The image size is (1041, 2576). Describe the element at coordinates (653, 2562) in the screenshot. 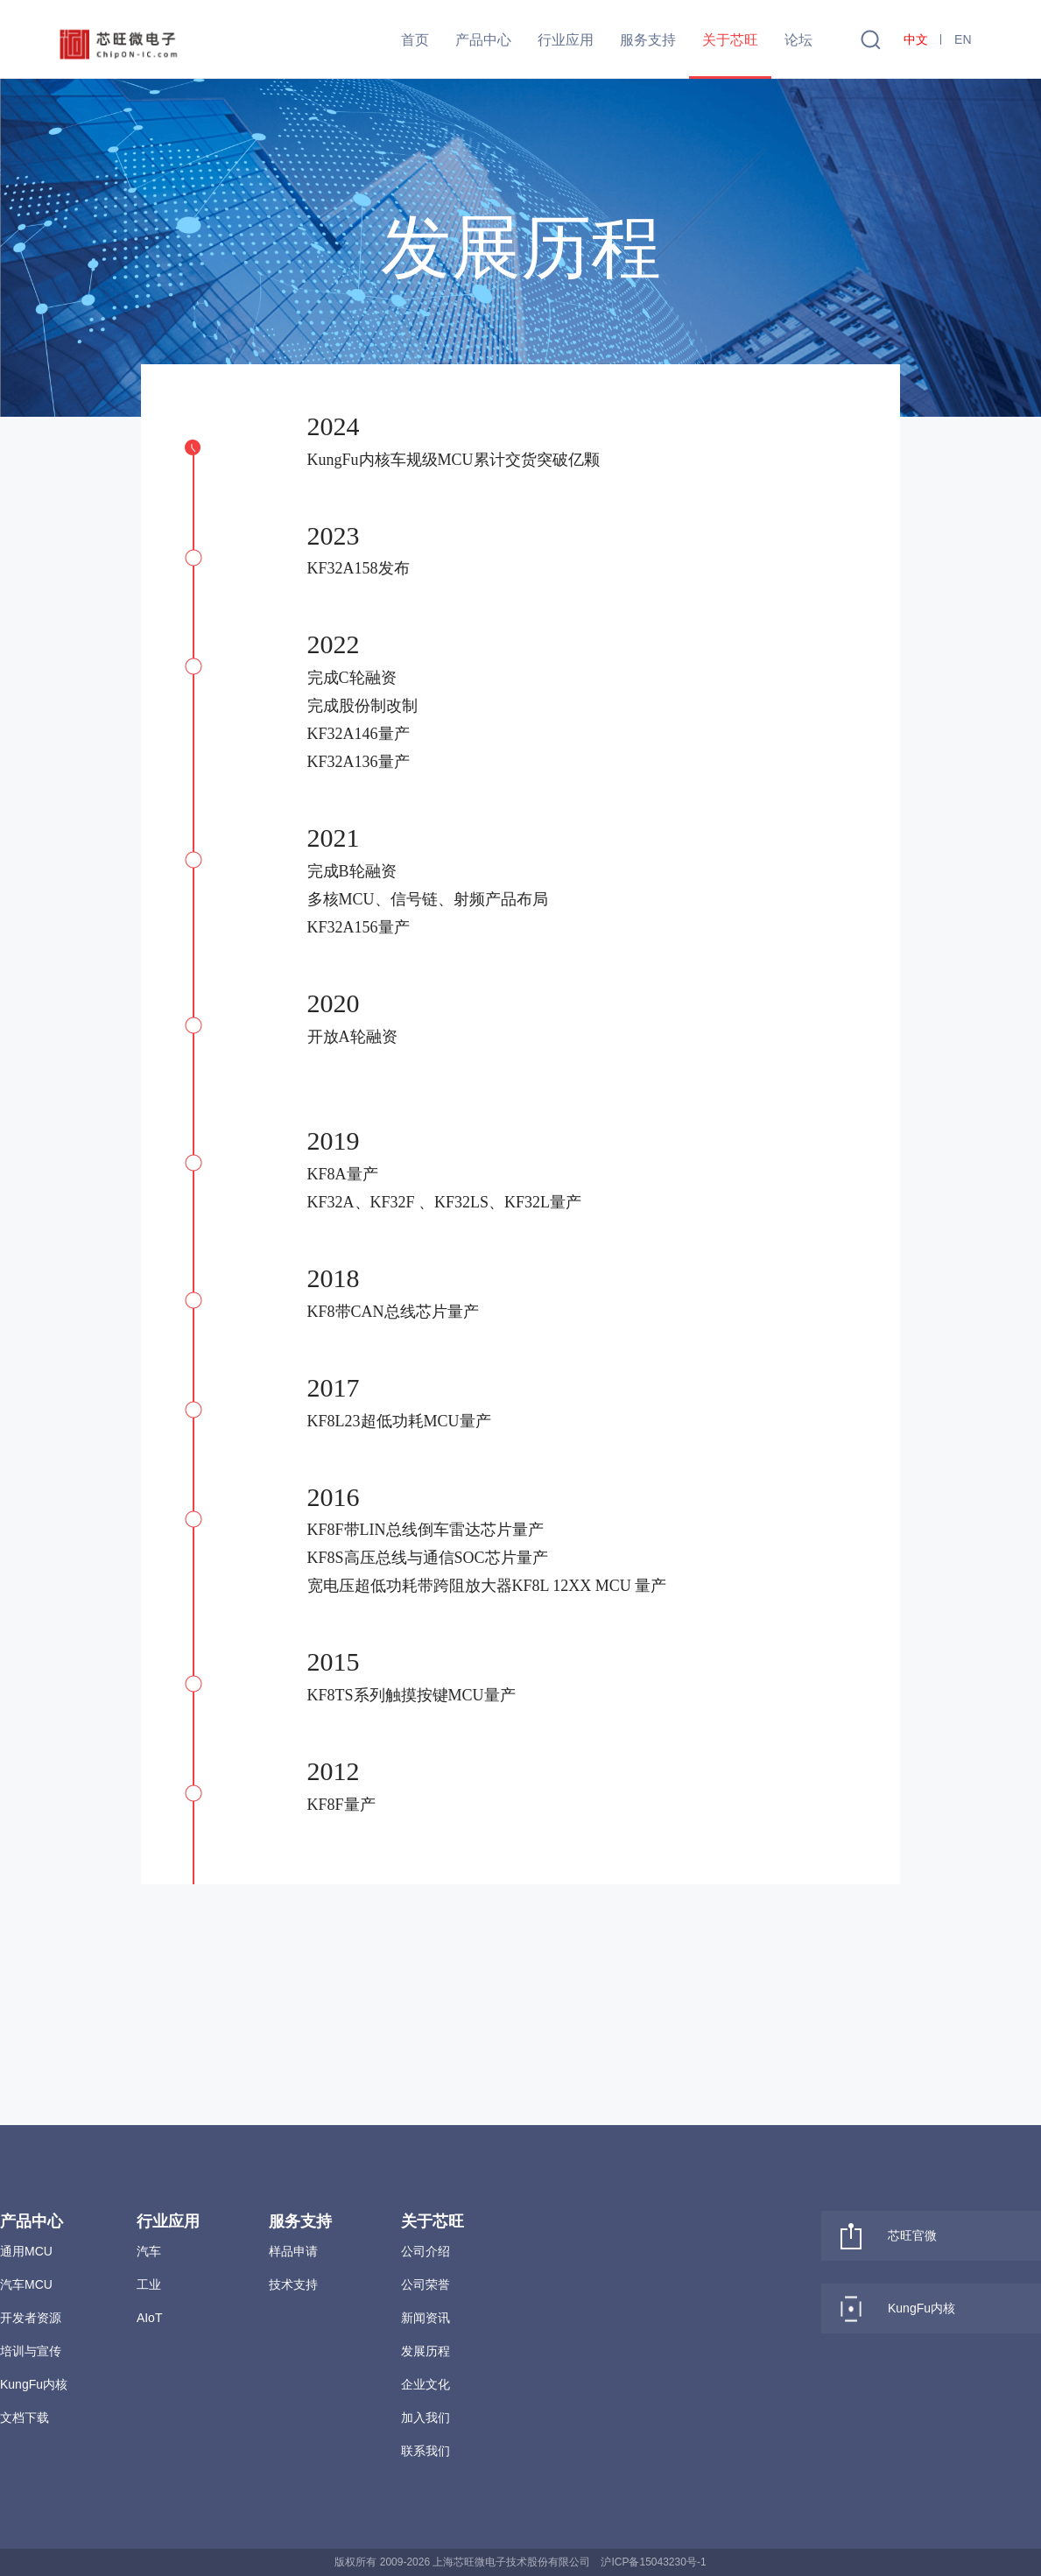

I see `沪ICP备15043230号-1` at that location.